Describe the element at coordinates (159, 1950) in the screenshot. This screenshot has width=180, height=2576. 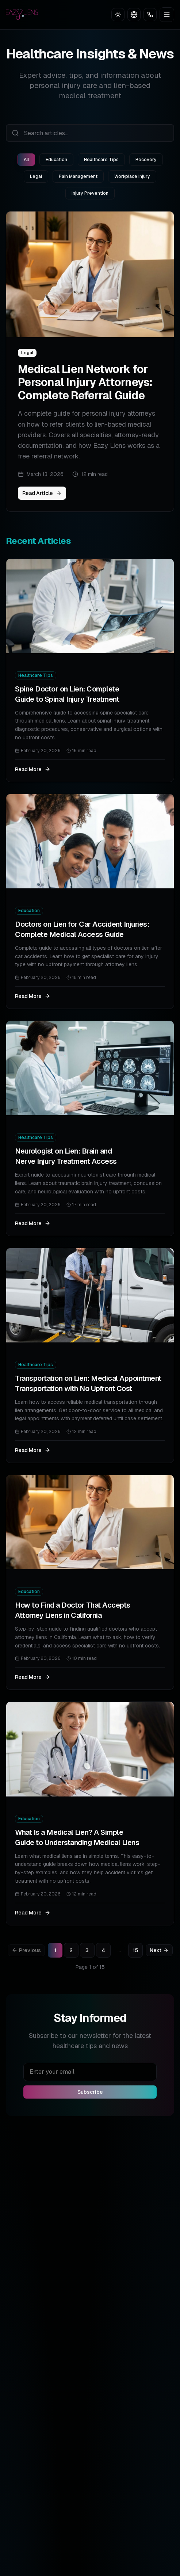
I see `Next` at that location.